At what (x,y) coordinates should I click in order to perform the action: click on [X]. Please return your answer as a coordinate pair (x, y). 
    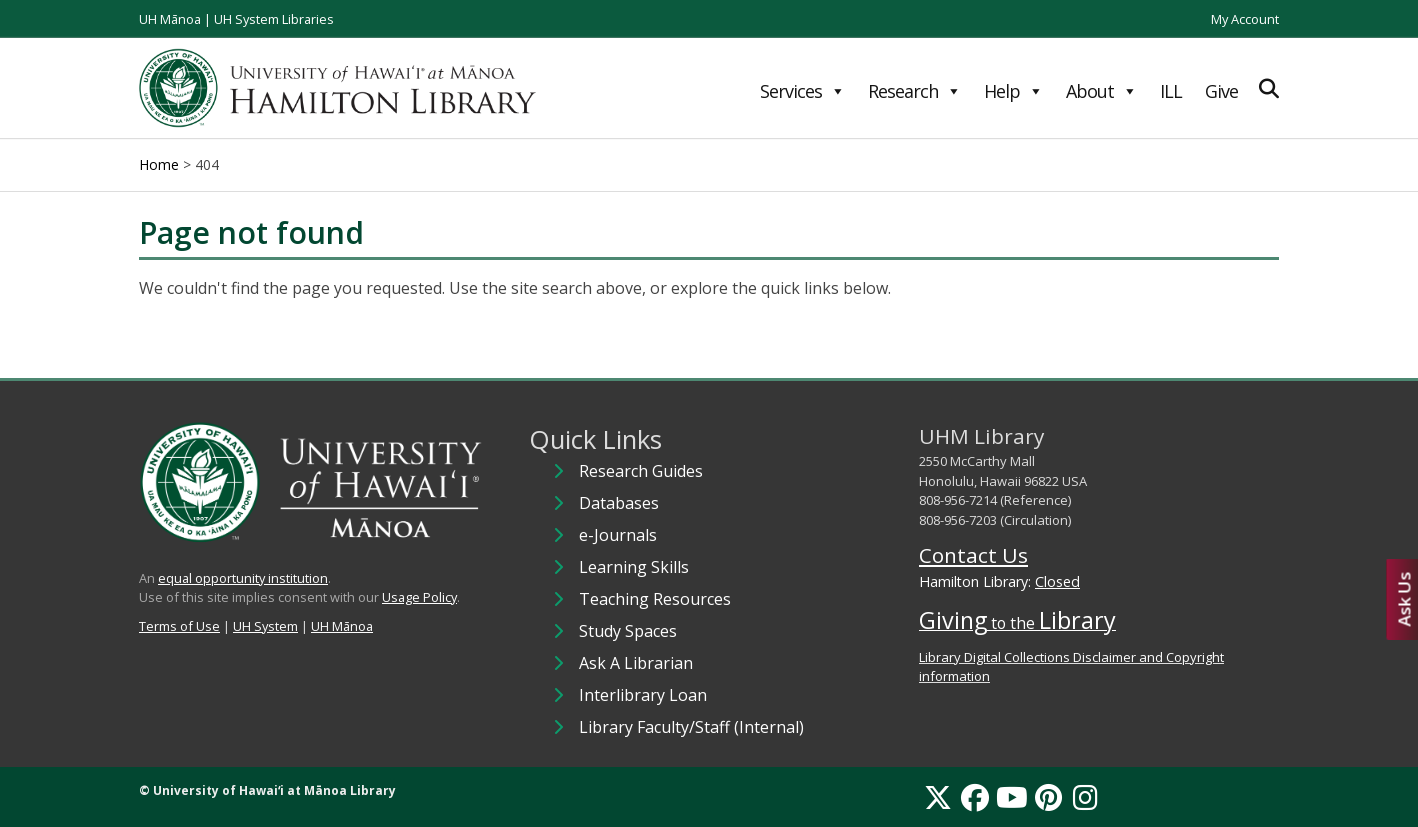
    Looking at the image, I should click on (938, 797).